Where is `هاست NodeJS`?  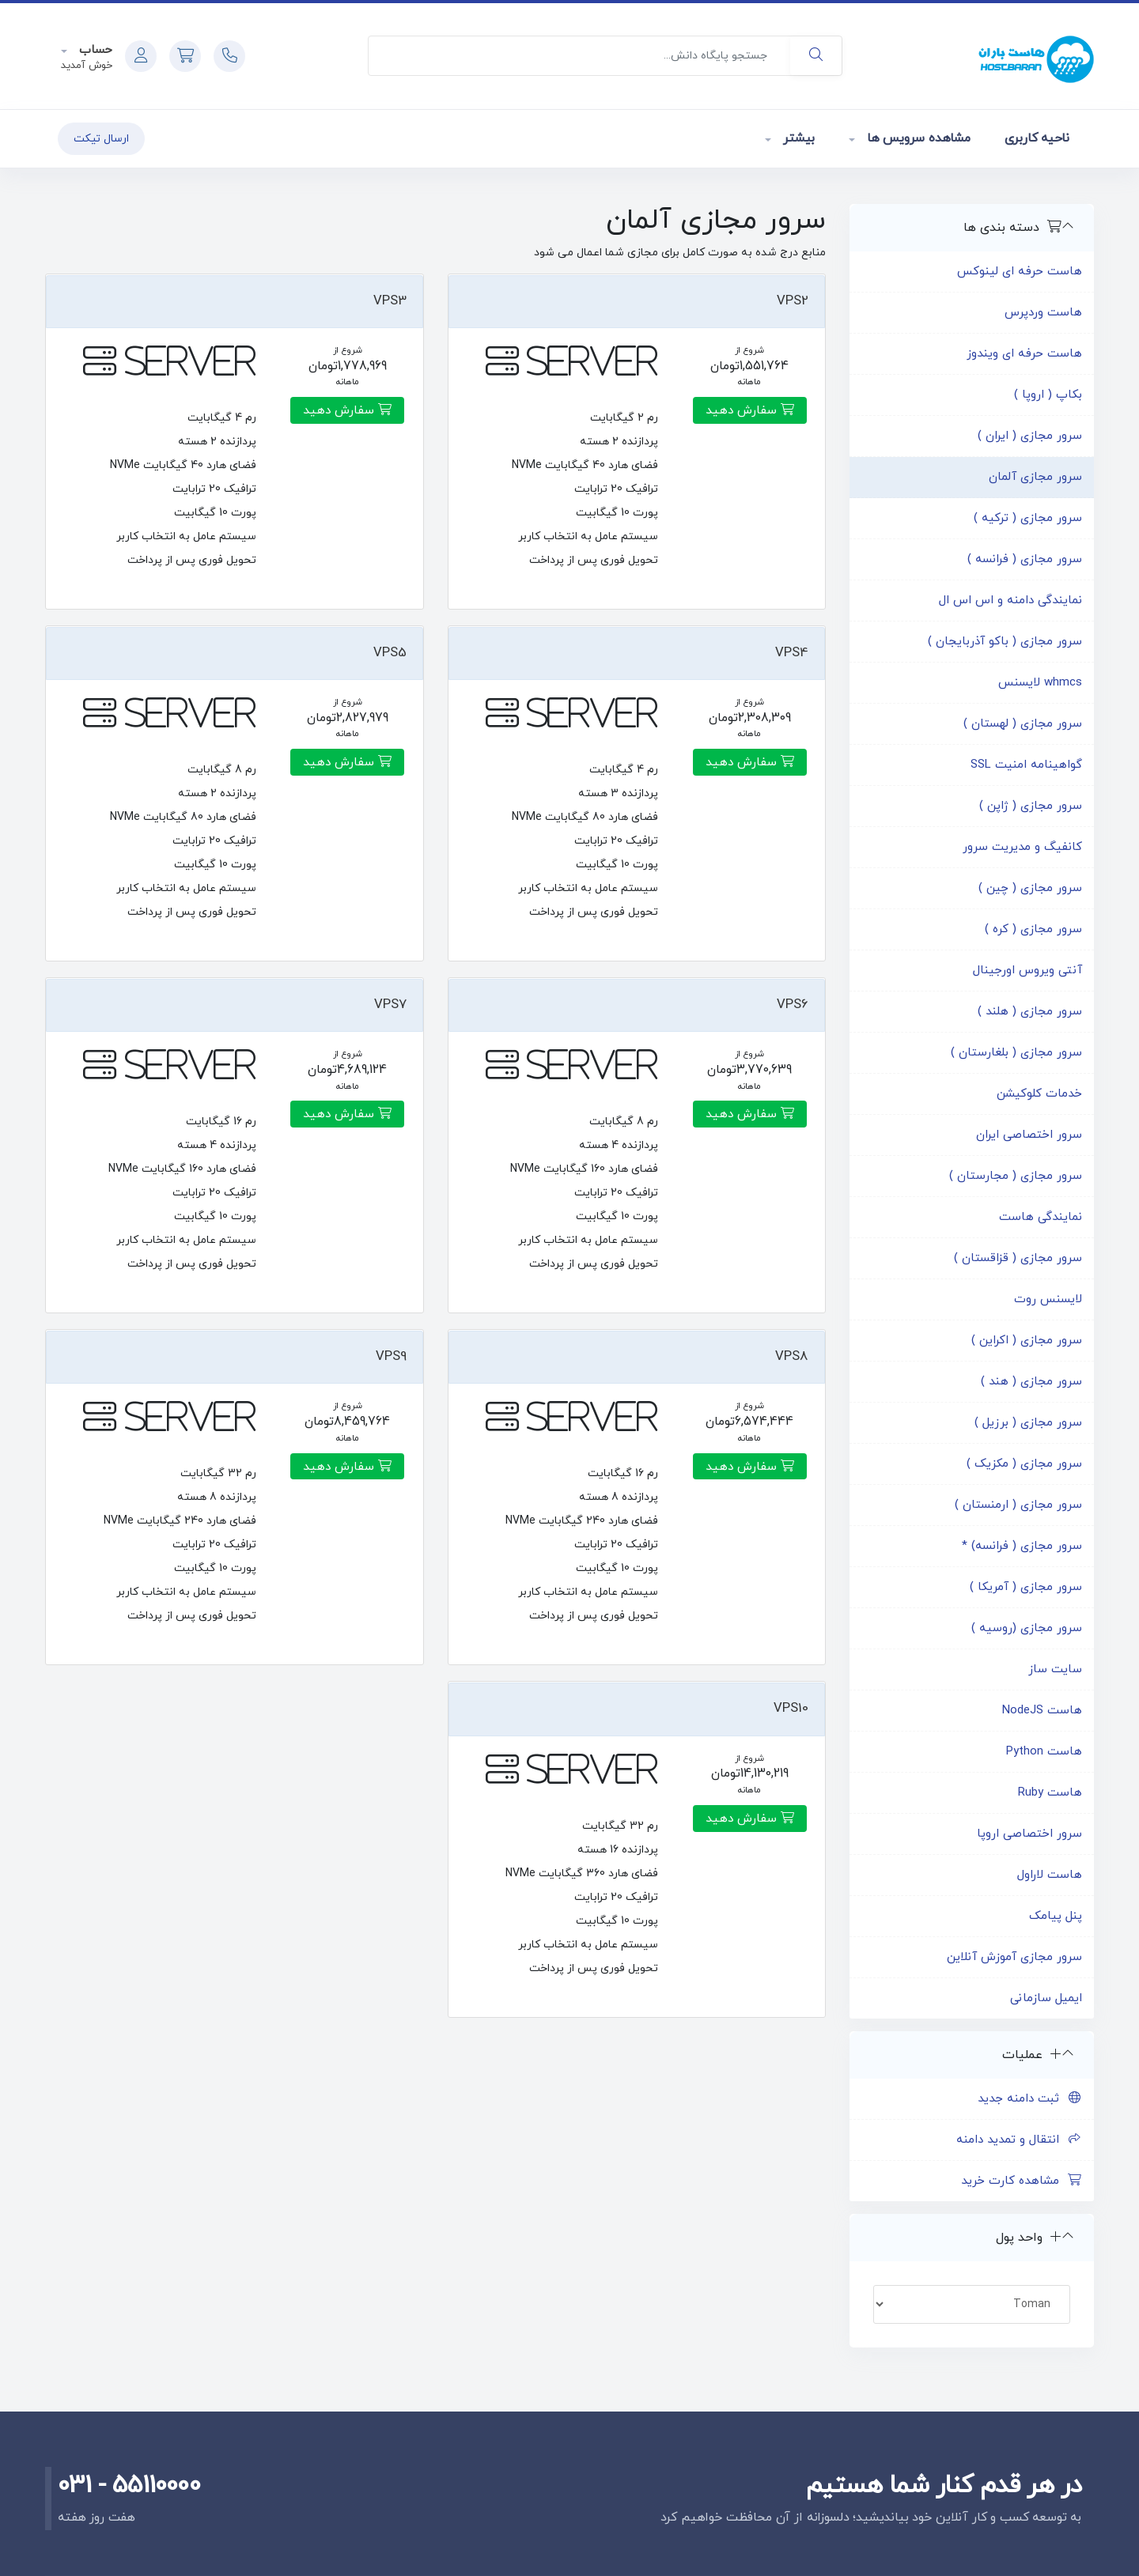
هاست NodeJS is located at coordinates (1042, 1710).